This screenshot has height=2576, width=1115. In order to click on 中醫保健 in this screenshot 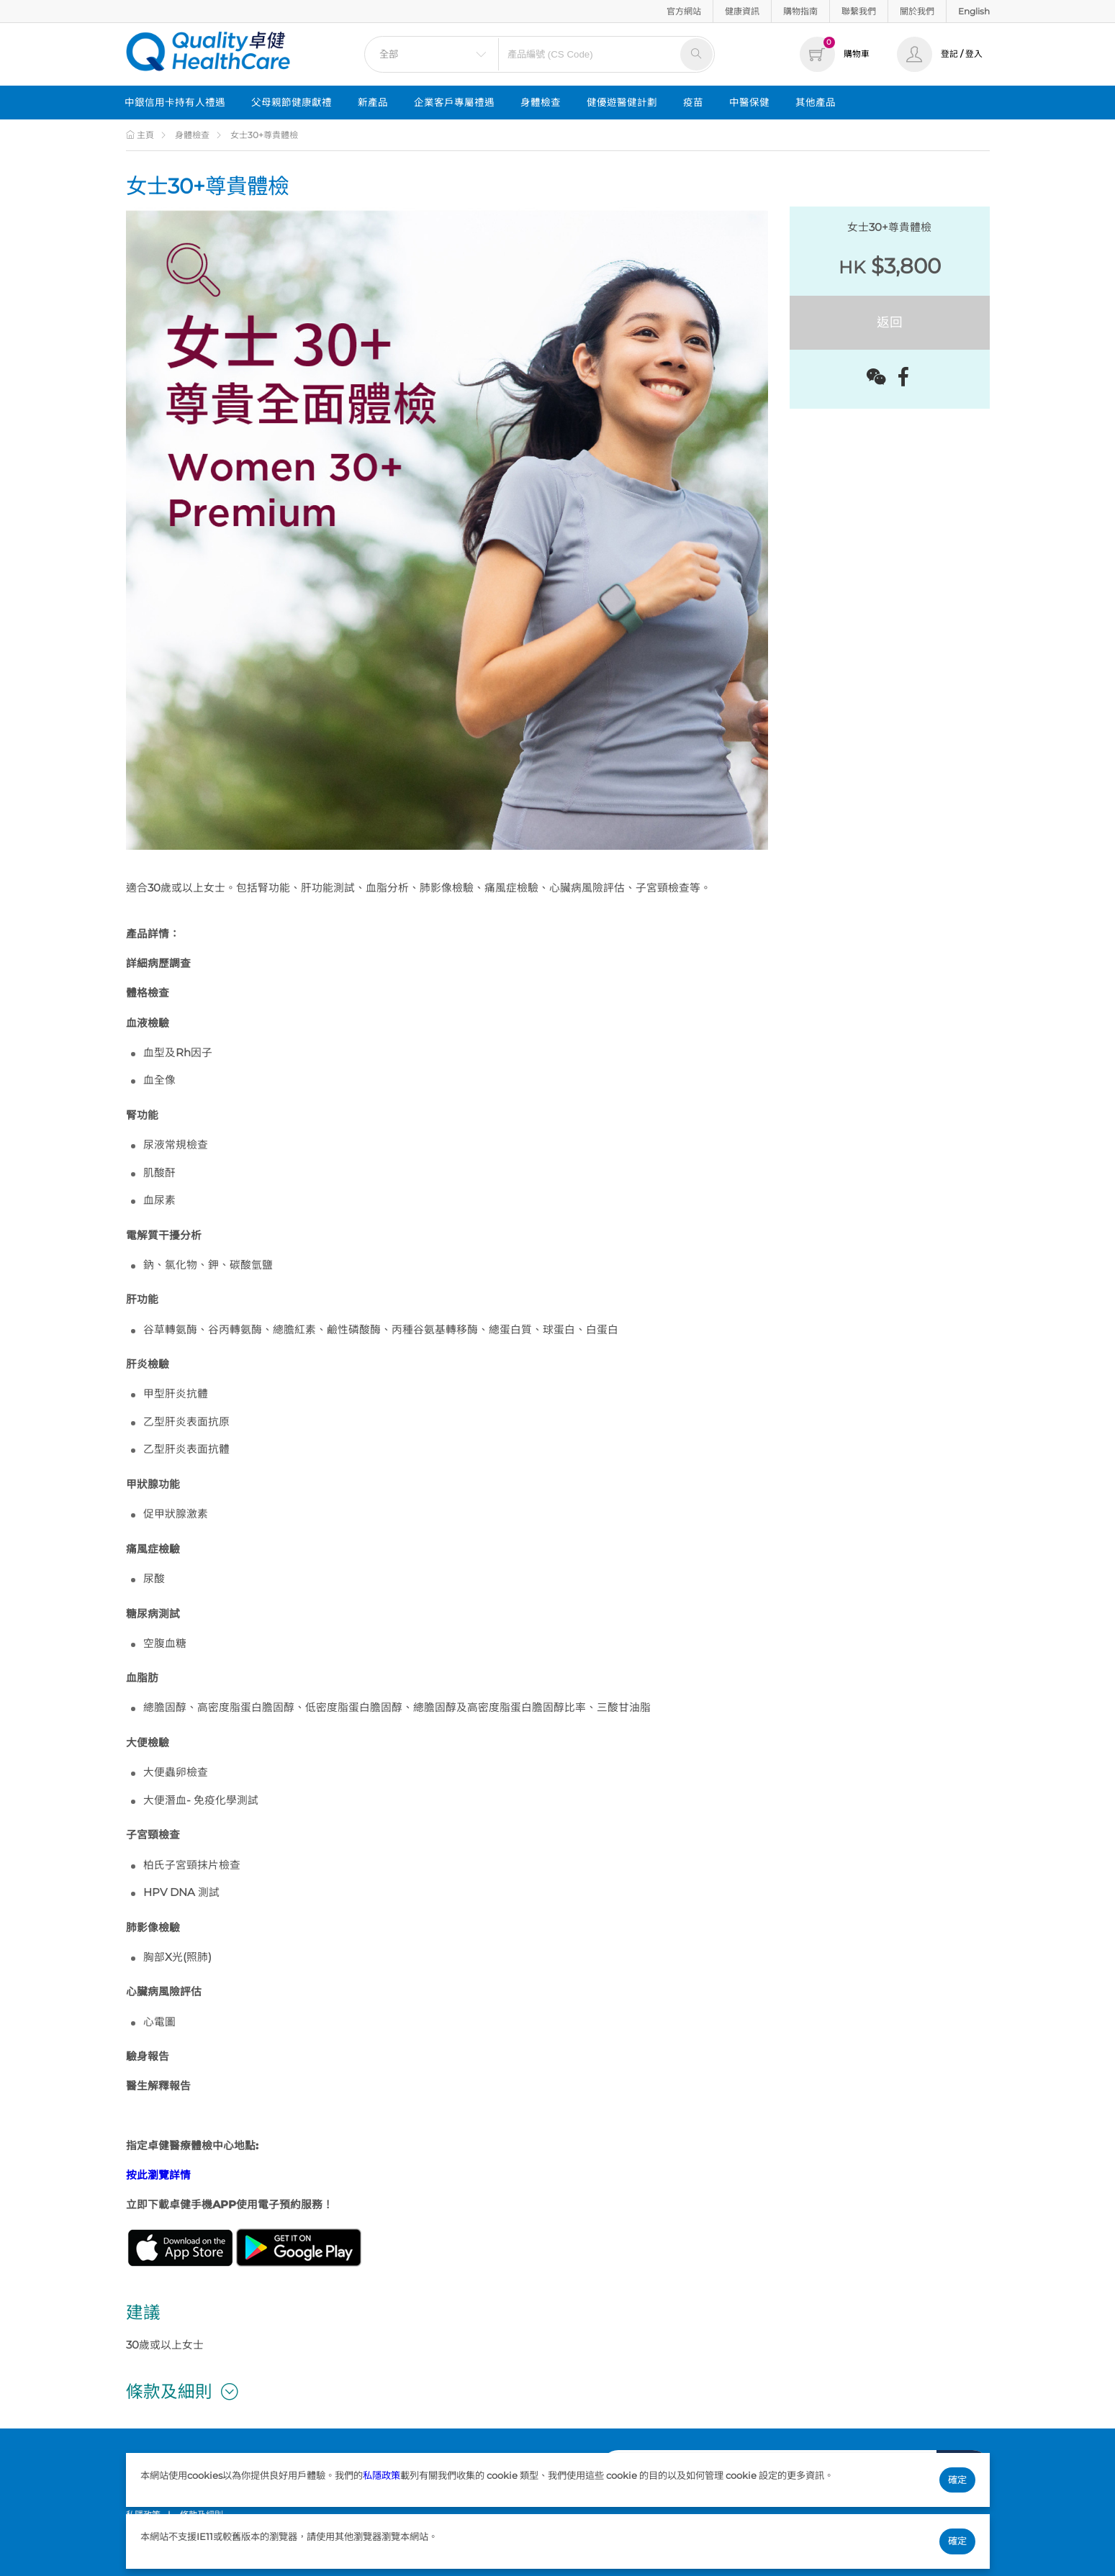, I will do `click(749, 102)`.